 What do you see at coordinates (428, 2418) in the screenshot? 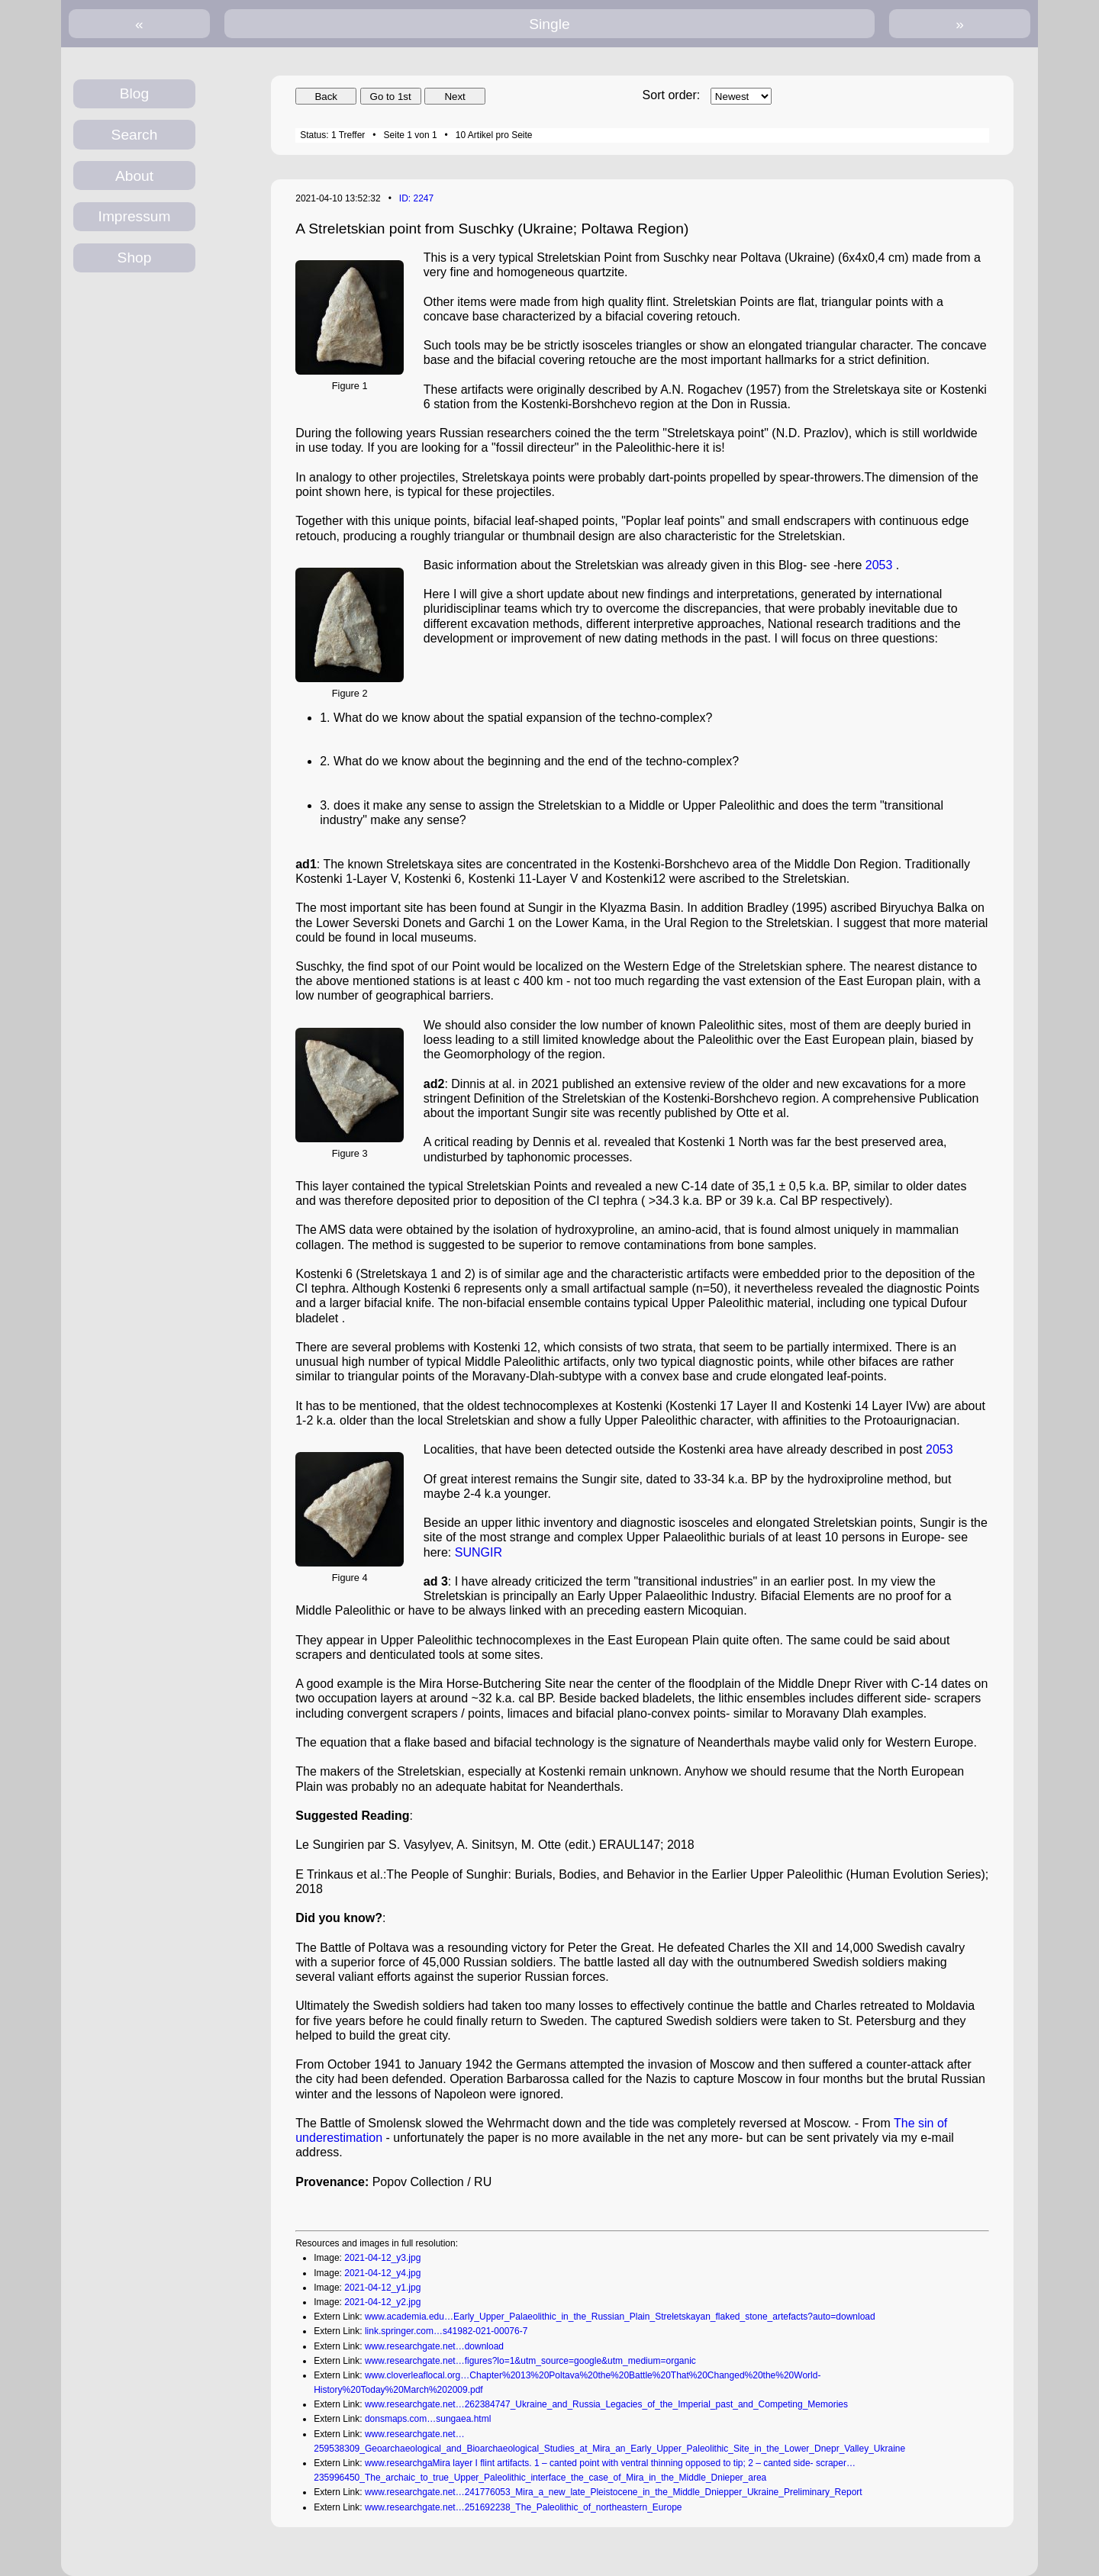
I see `donsmaps.com…sungaea.html` at bounding box center [428, 2418].